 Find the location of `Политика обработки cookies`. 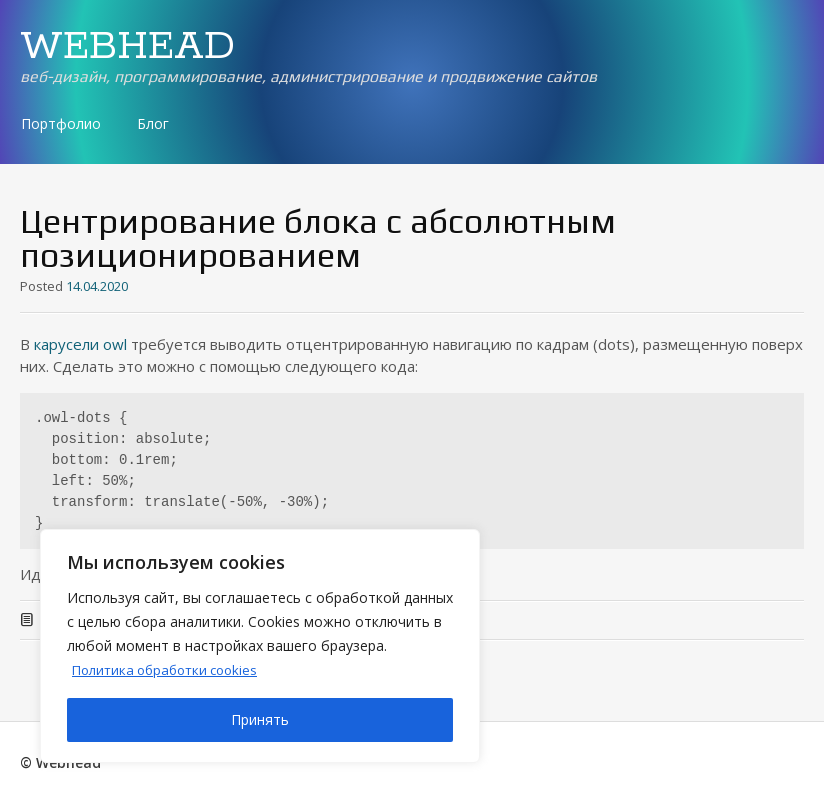

Политика обработки cookies is located at coordinates (171, 669).